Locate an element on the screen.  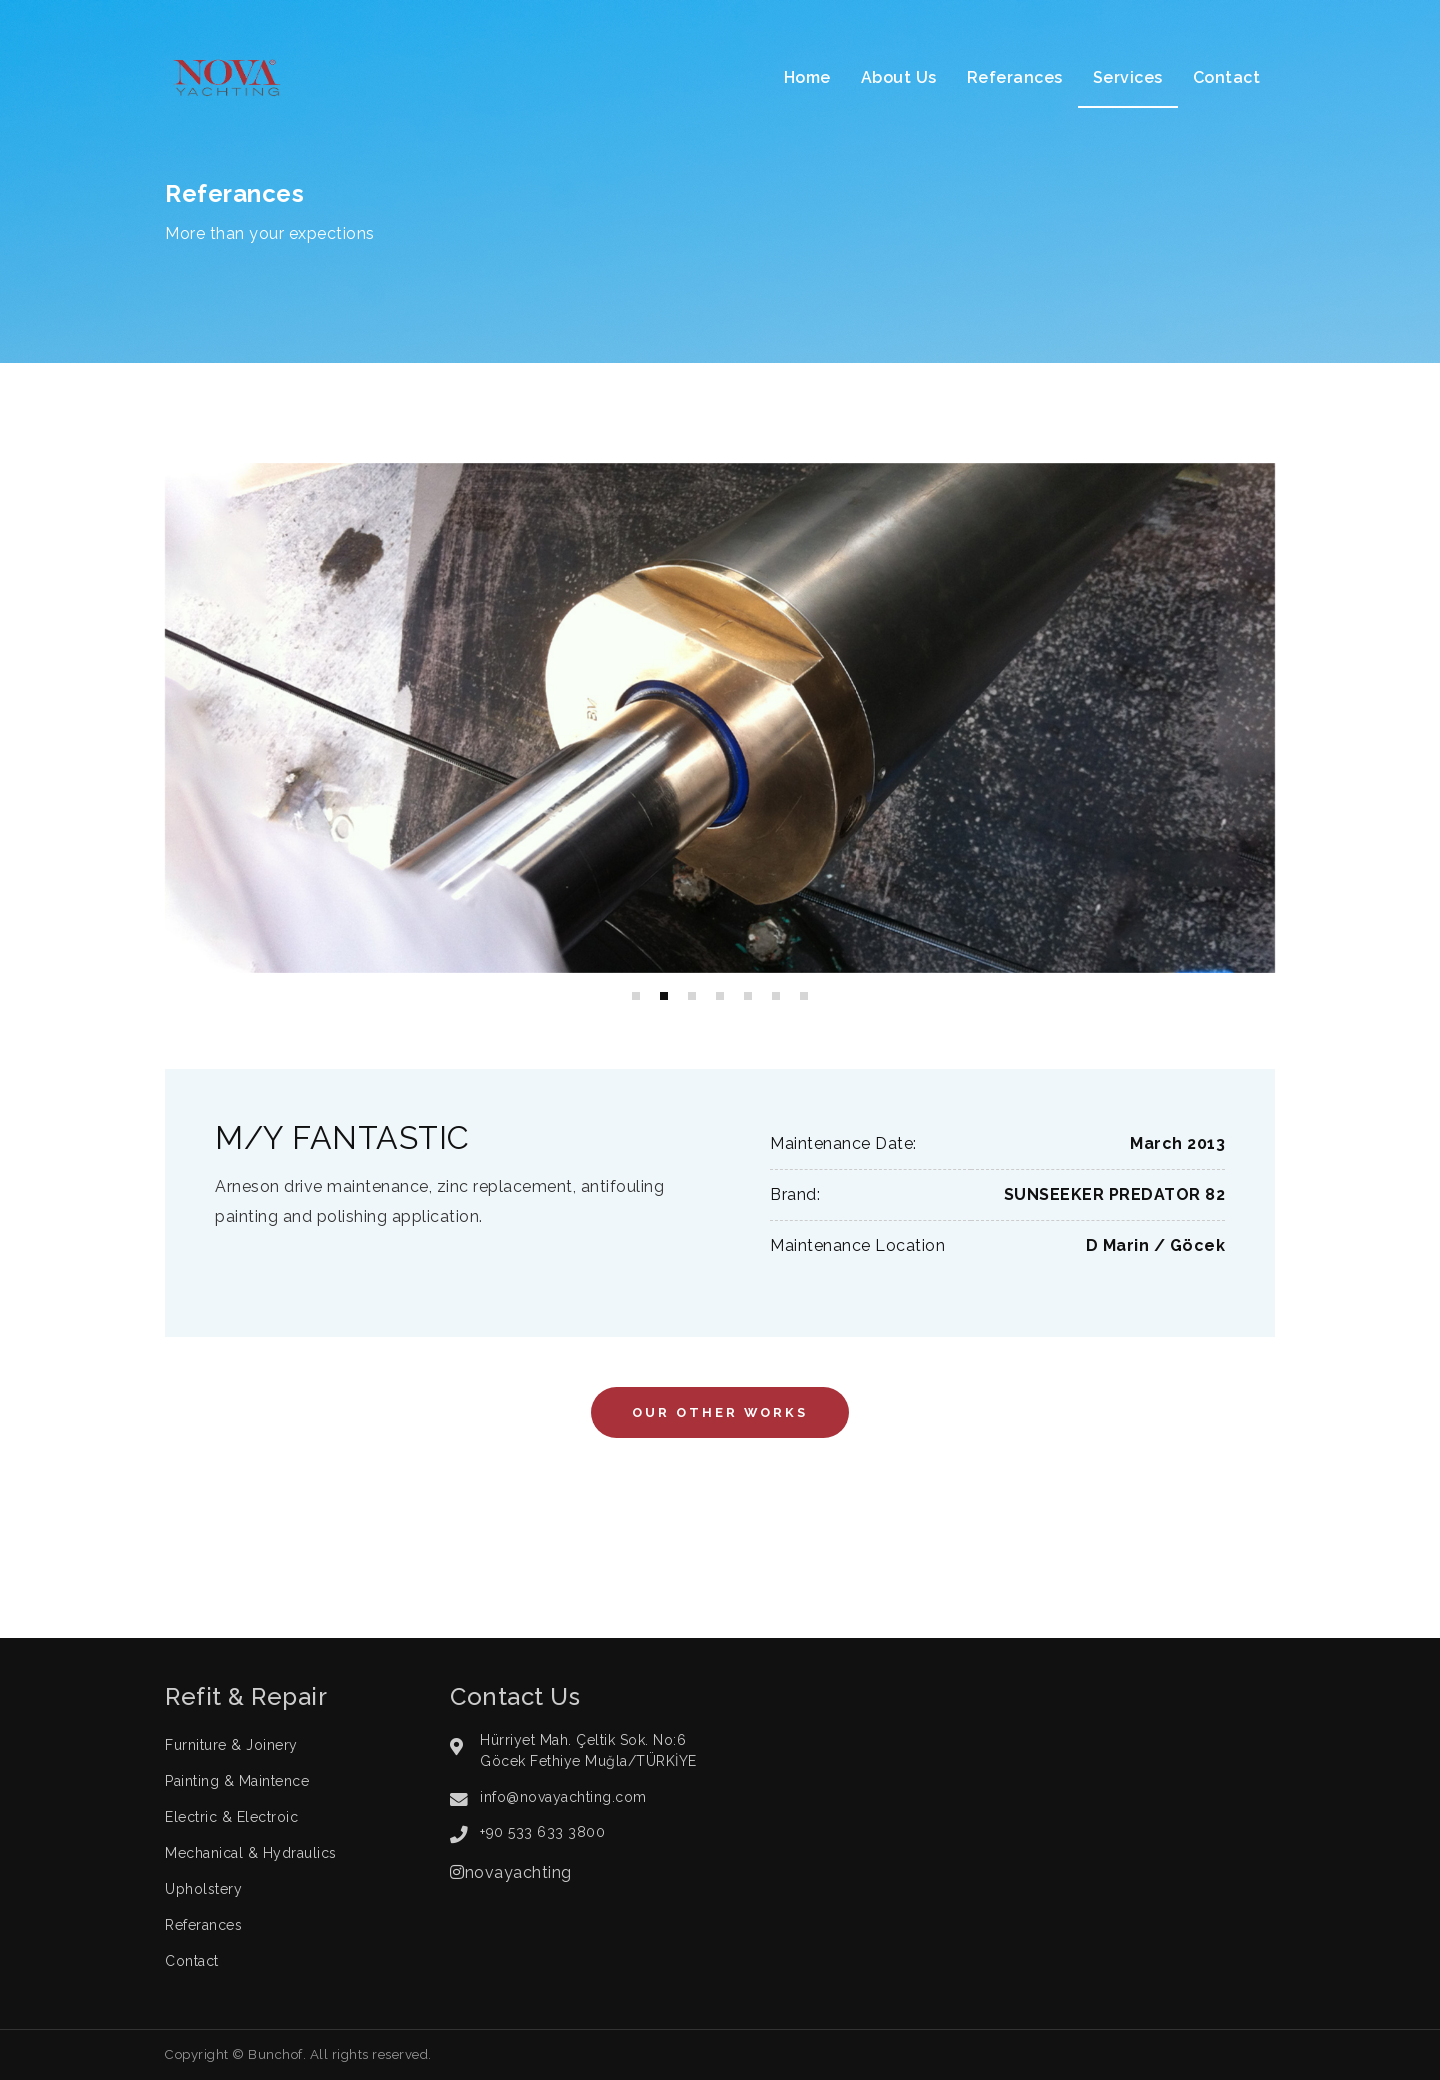
Home is located at coordinates (807, 77).